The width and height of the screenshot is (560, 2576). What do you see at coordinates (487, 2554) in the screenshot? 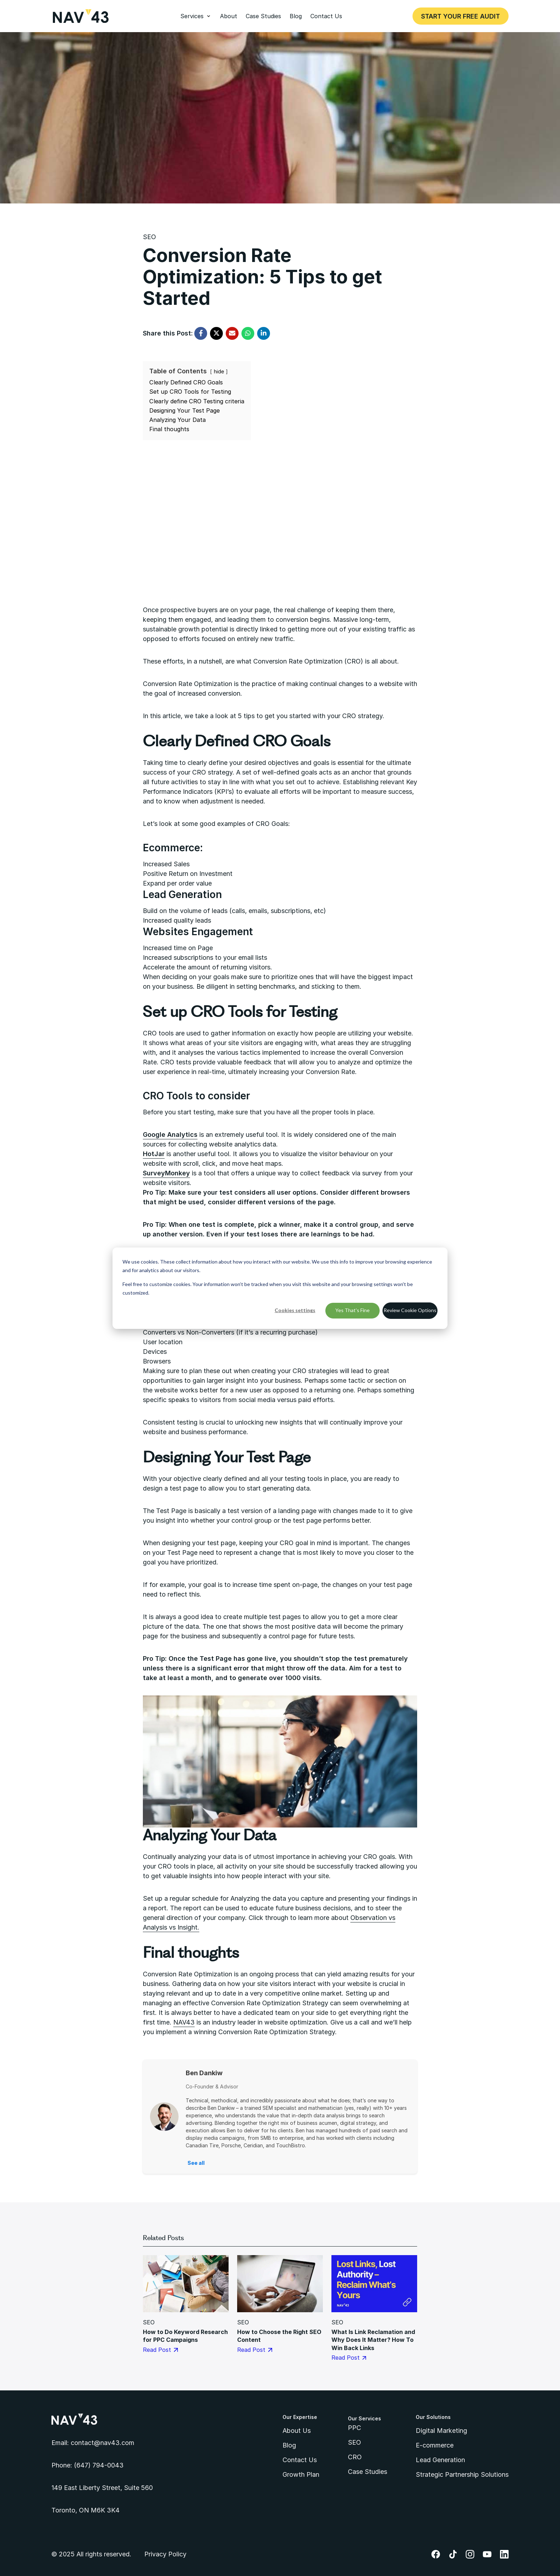
I see `YouTube` at bounding box center [487, 2554].